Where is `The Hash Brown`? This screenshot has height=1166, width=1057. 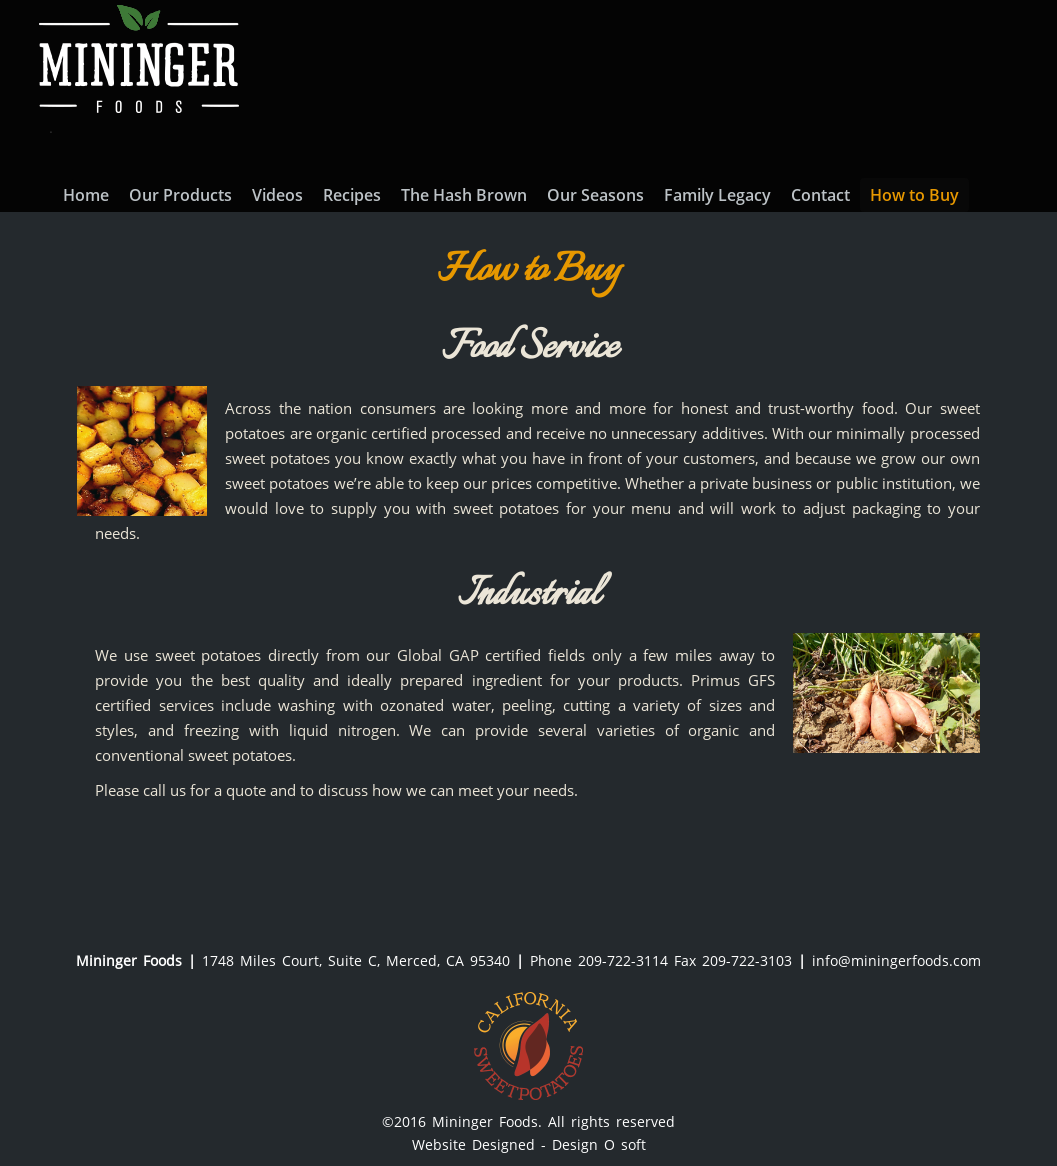 The Hash Brown is located at coordinates (464, 195).